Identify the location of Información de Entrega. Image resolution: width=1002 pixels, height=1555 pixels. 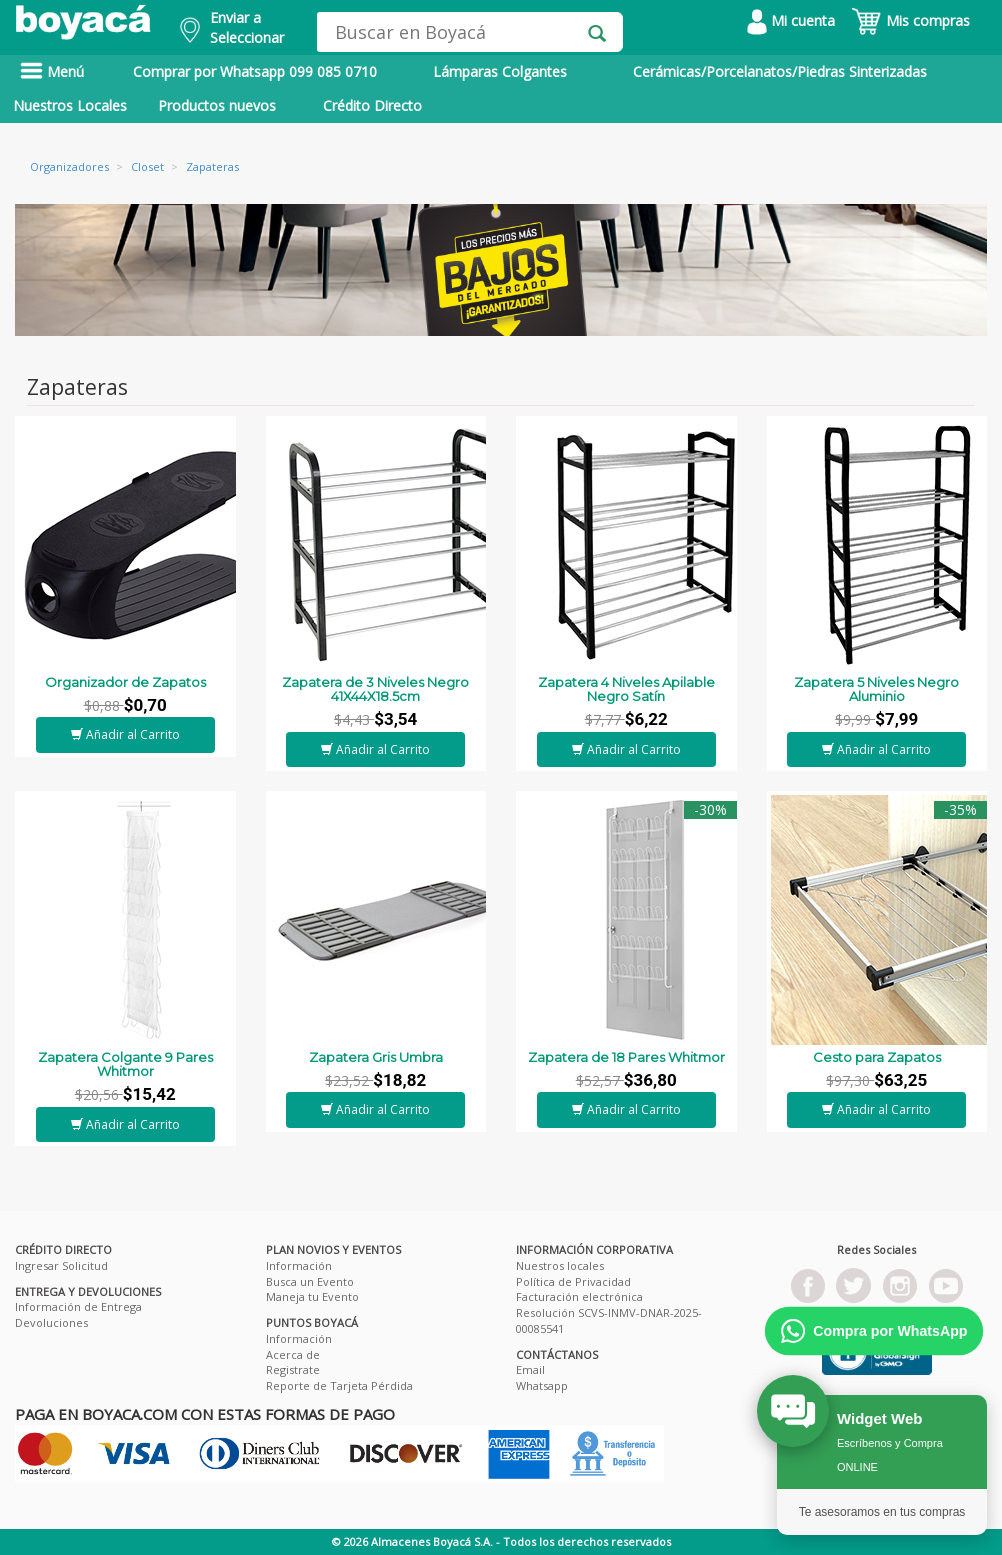
(78, 1306).